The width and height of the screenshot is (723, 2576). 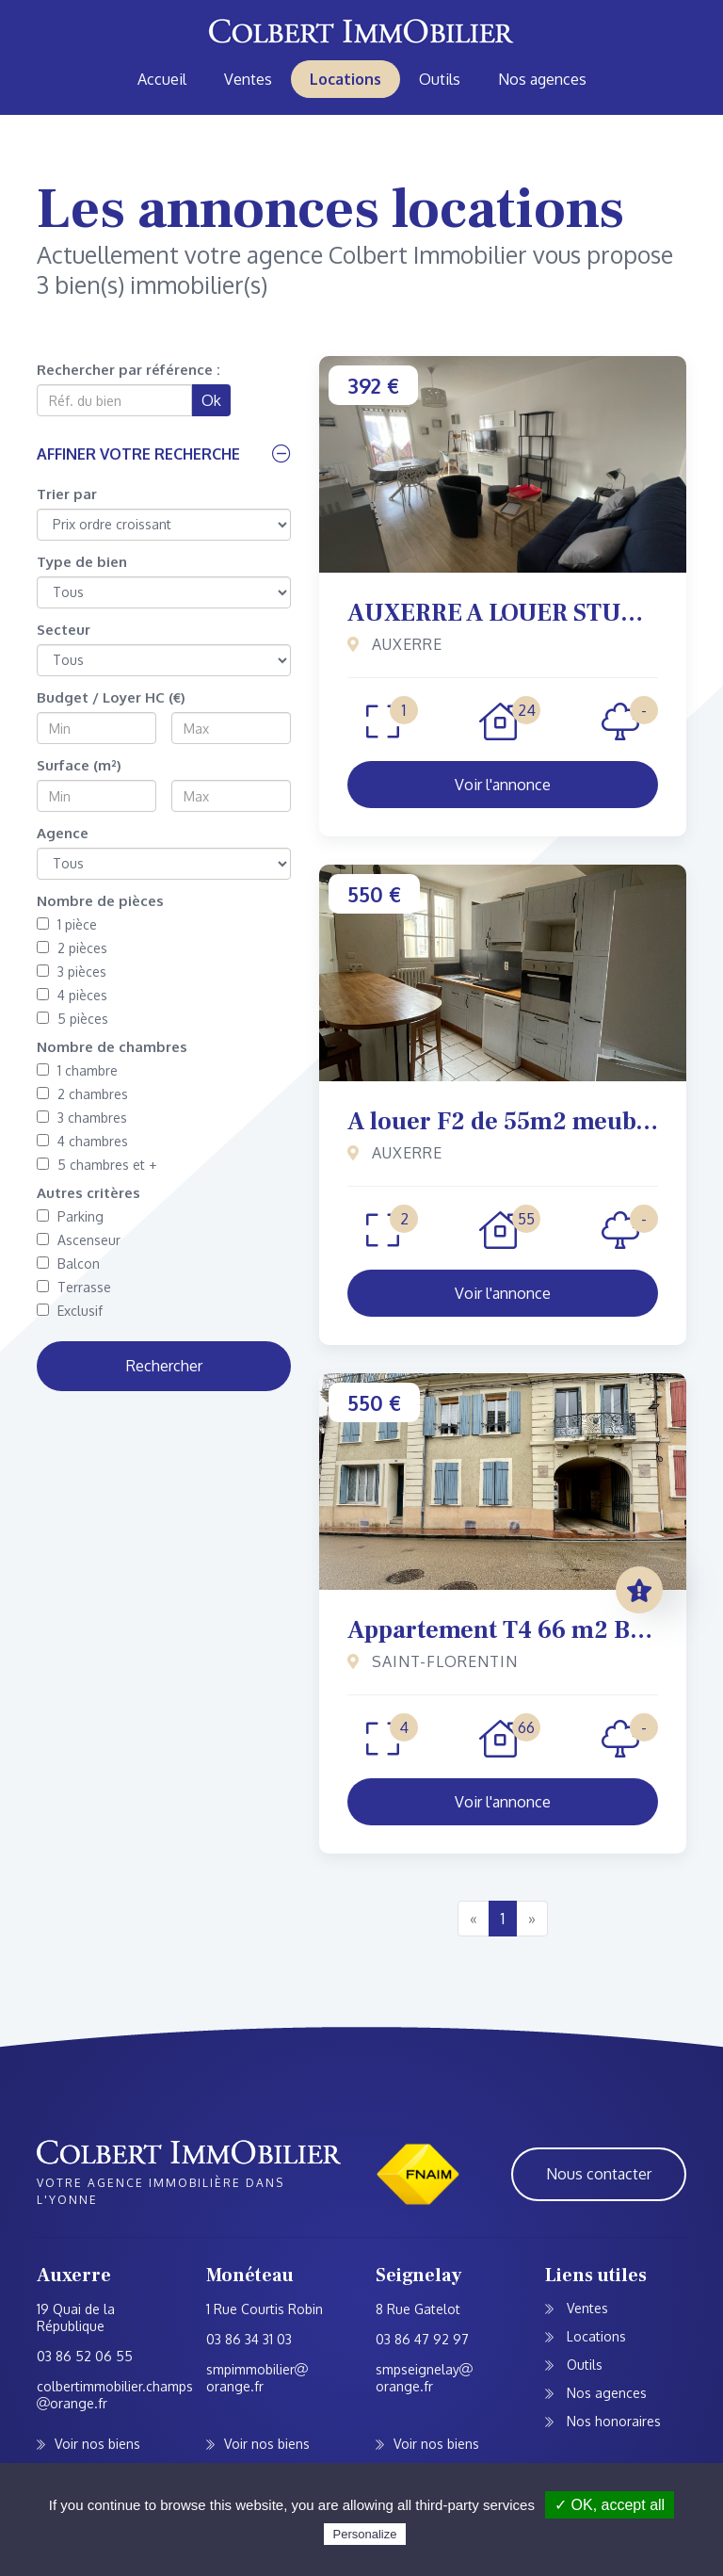 I want to click on 2 pièces, so click(x=72, y=948).